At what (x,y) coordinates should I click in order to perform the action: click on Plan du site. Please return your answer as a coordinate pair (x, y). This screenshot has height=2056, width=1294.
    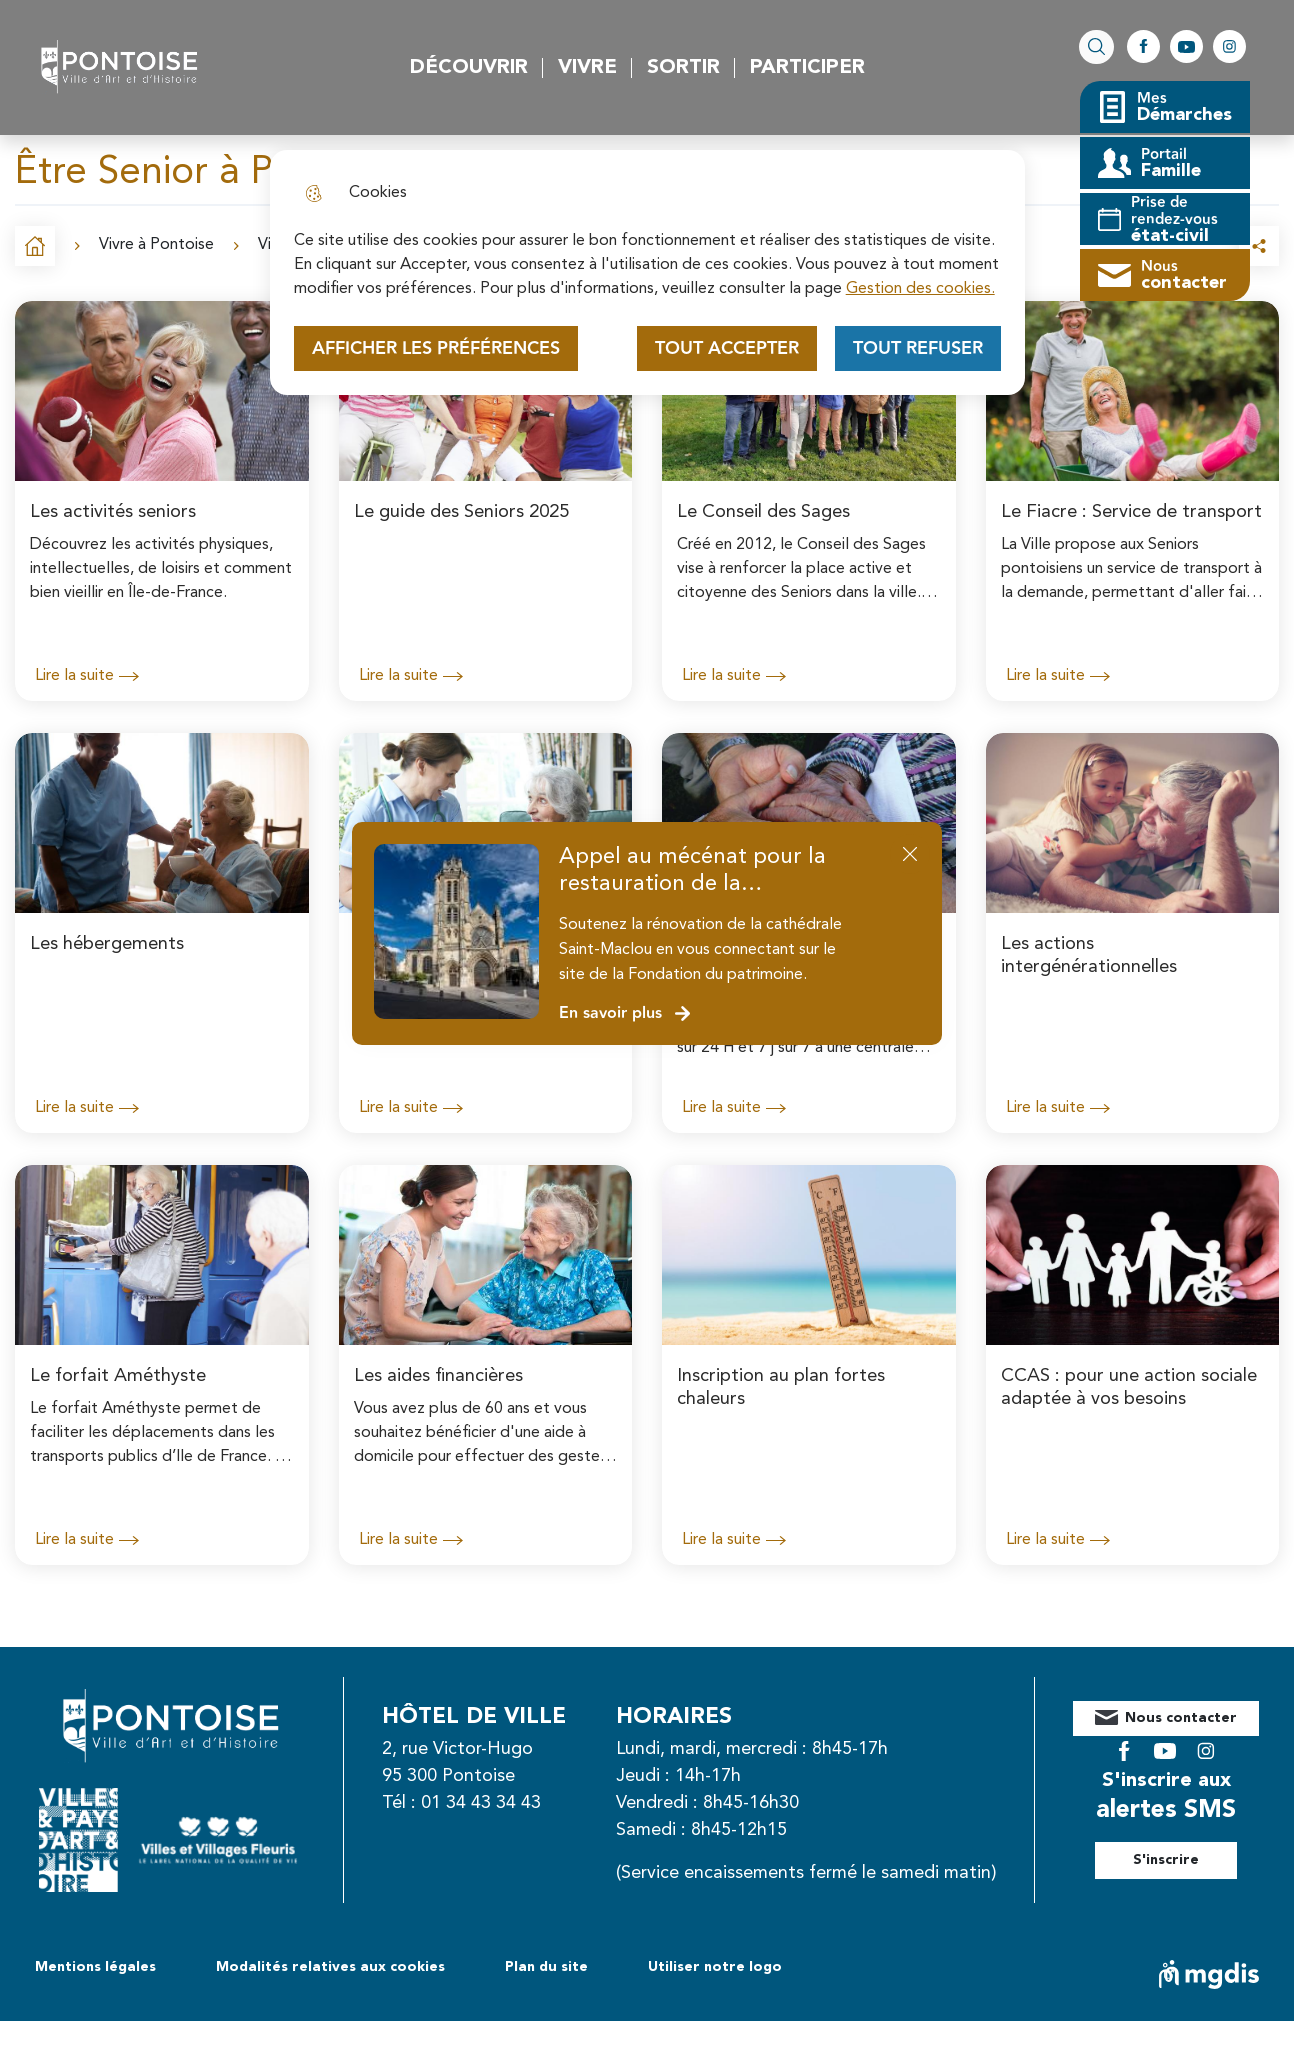
    Looking at the image, I should click on (546, 2002).